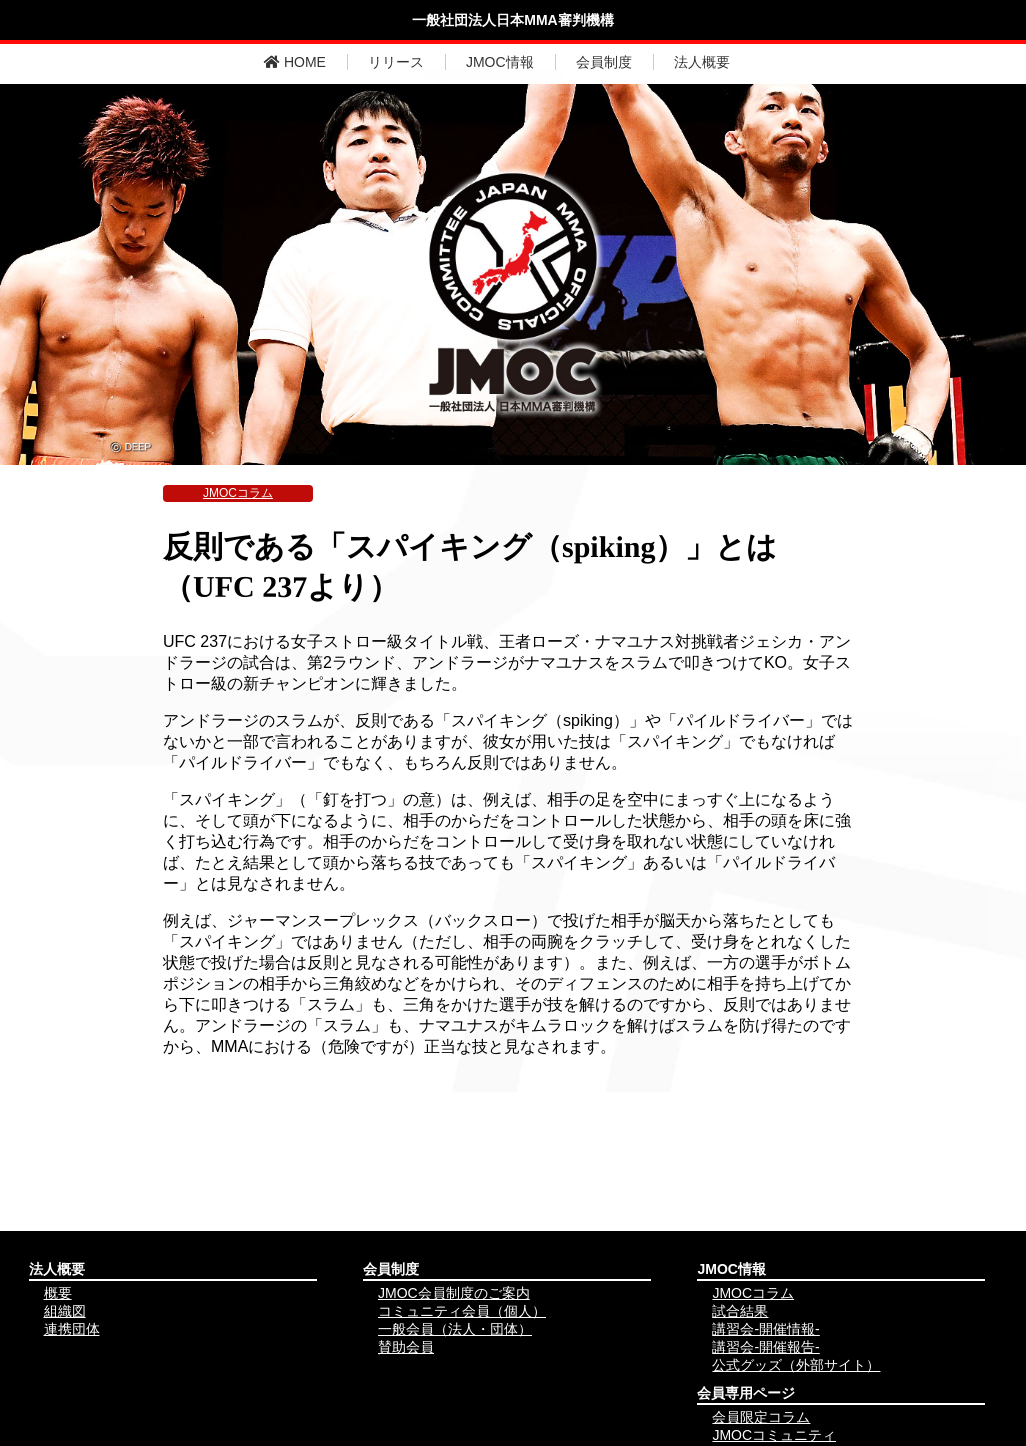 The height and width of the screenshot is (1446, 1026). What do you see at coordinates (455, 1329) in the screenshot?
I see `一般会員（法人・団体）` at bounding box center [455, 1329].